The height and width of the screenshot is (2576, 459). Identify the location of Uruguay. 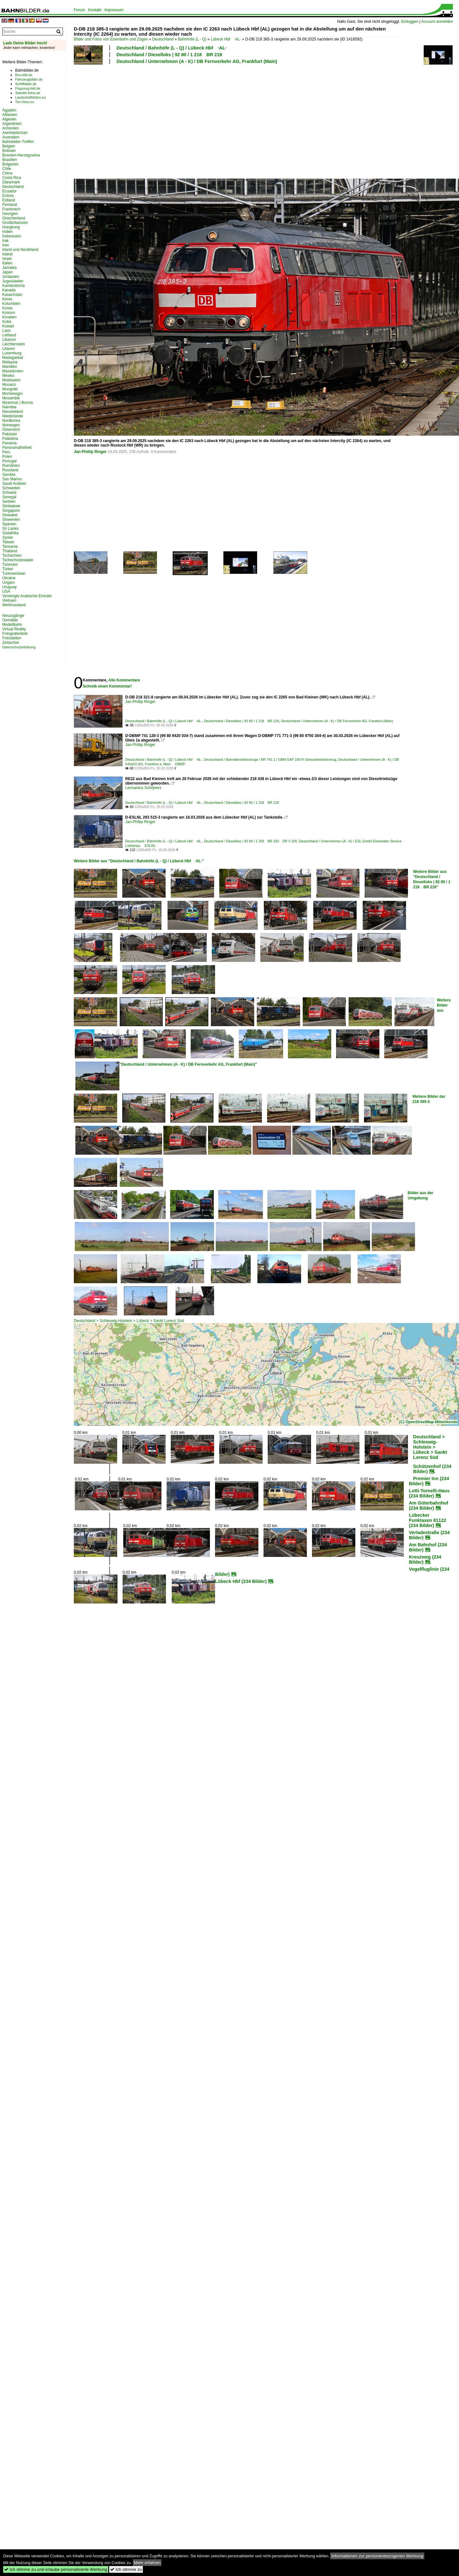
(9, 587).